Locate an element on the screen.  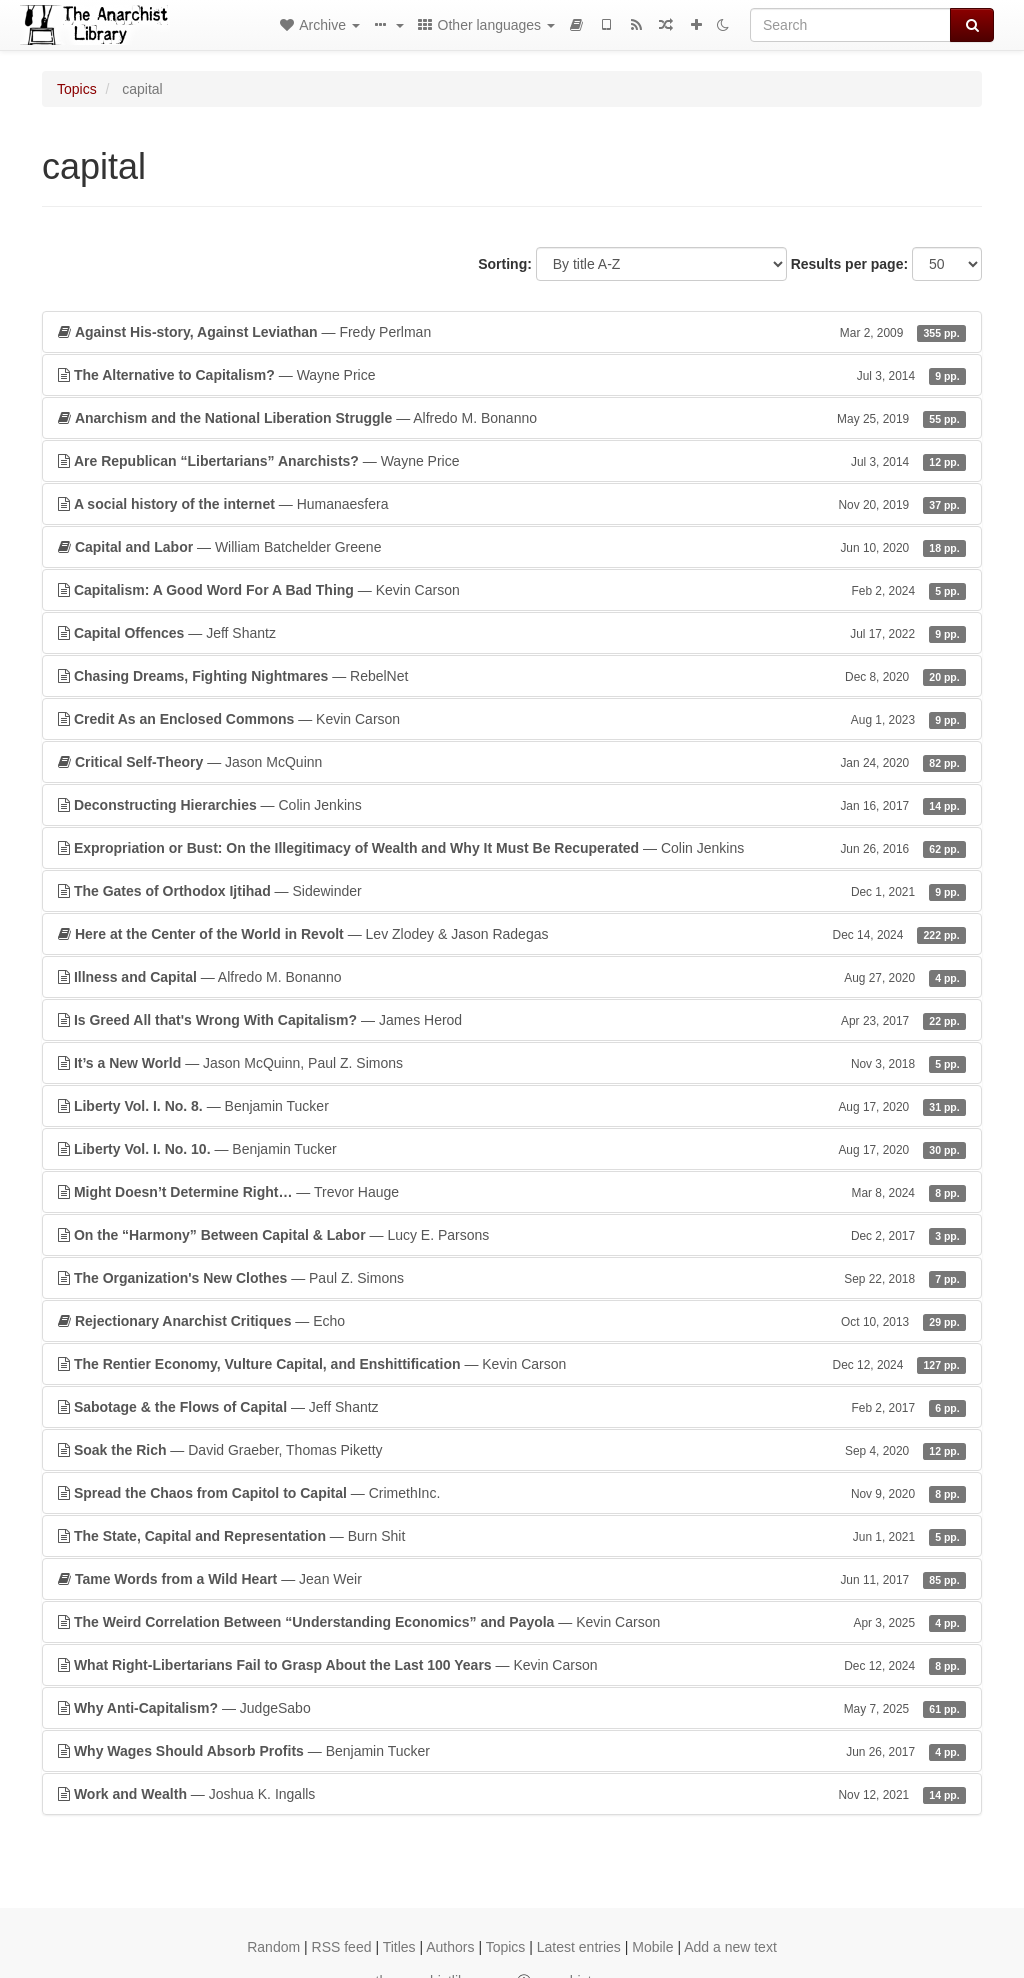
Sorting: is located at coordinates (505, 264).